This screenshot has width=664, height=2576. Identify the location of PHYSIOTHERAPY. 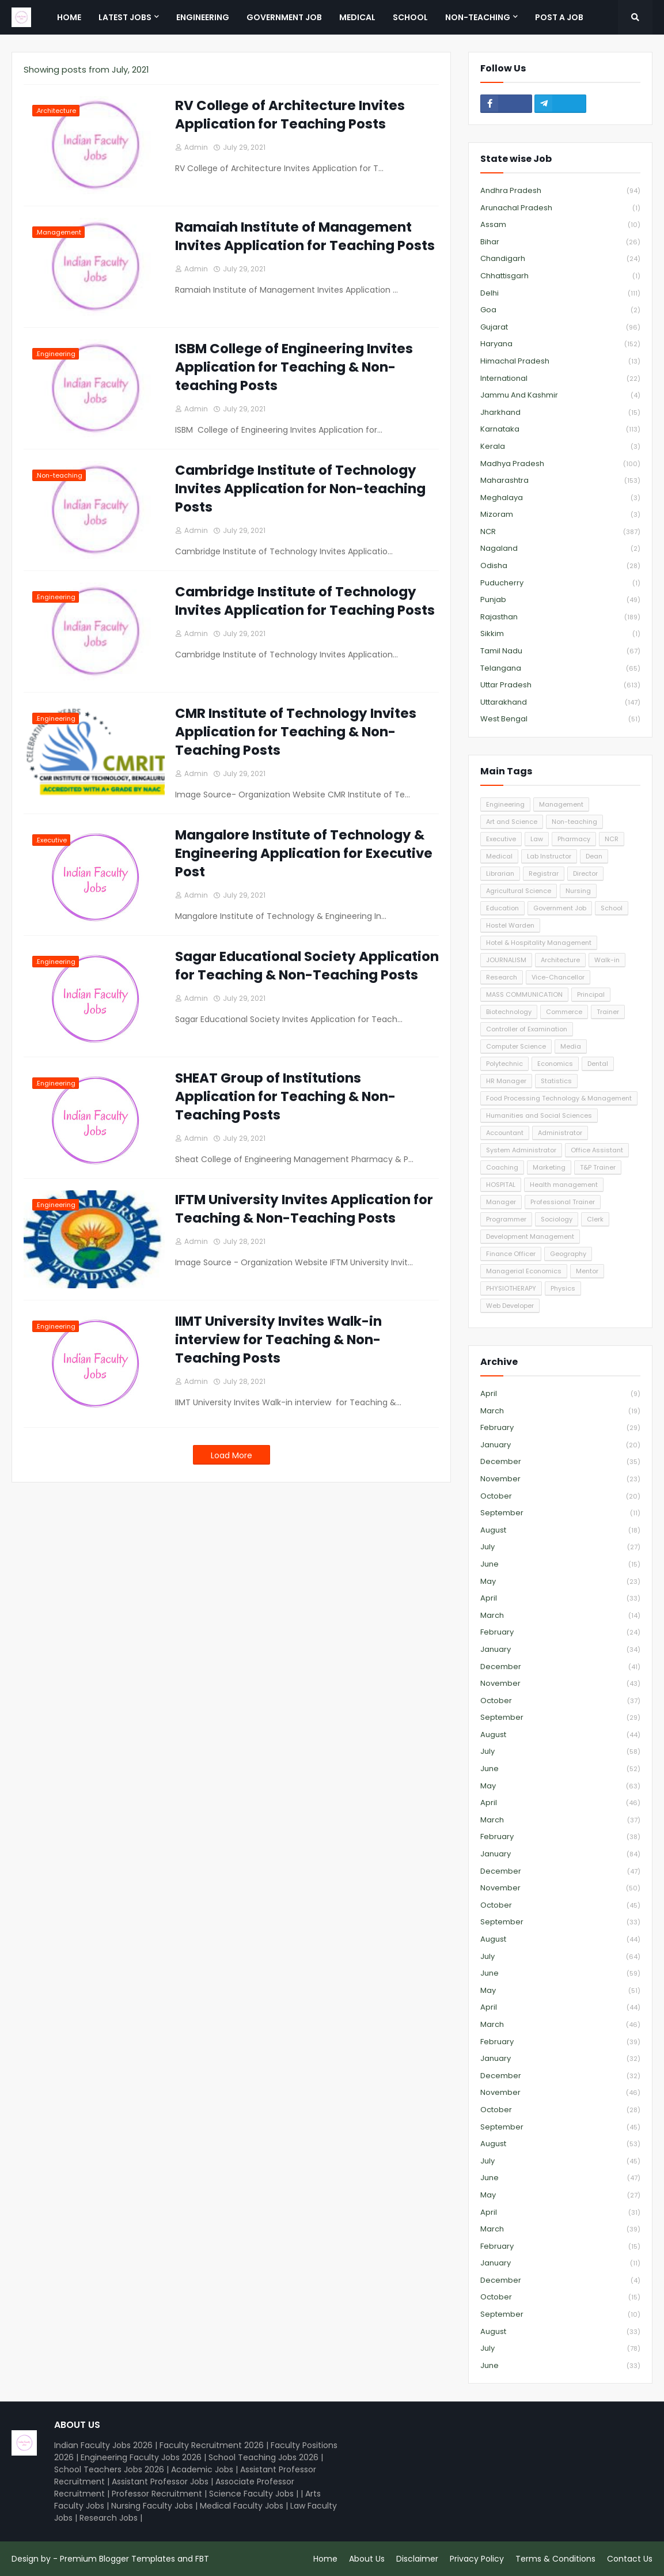
(511, 1288).